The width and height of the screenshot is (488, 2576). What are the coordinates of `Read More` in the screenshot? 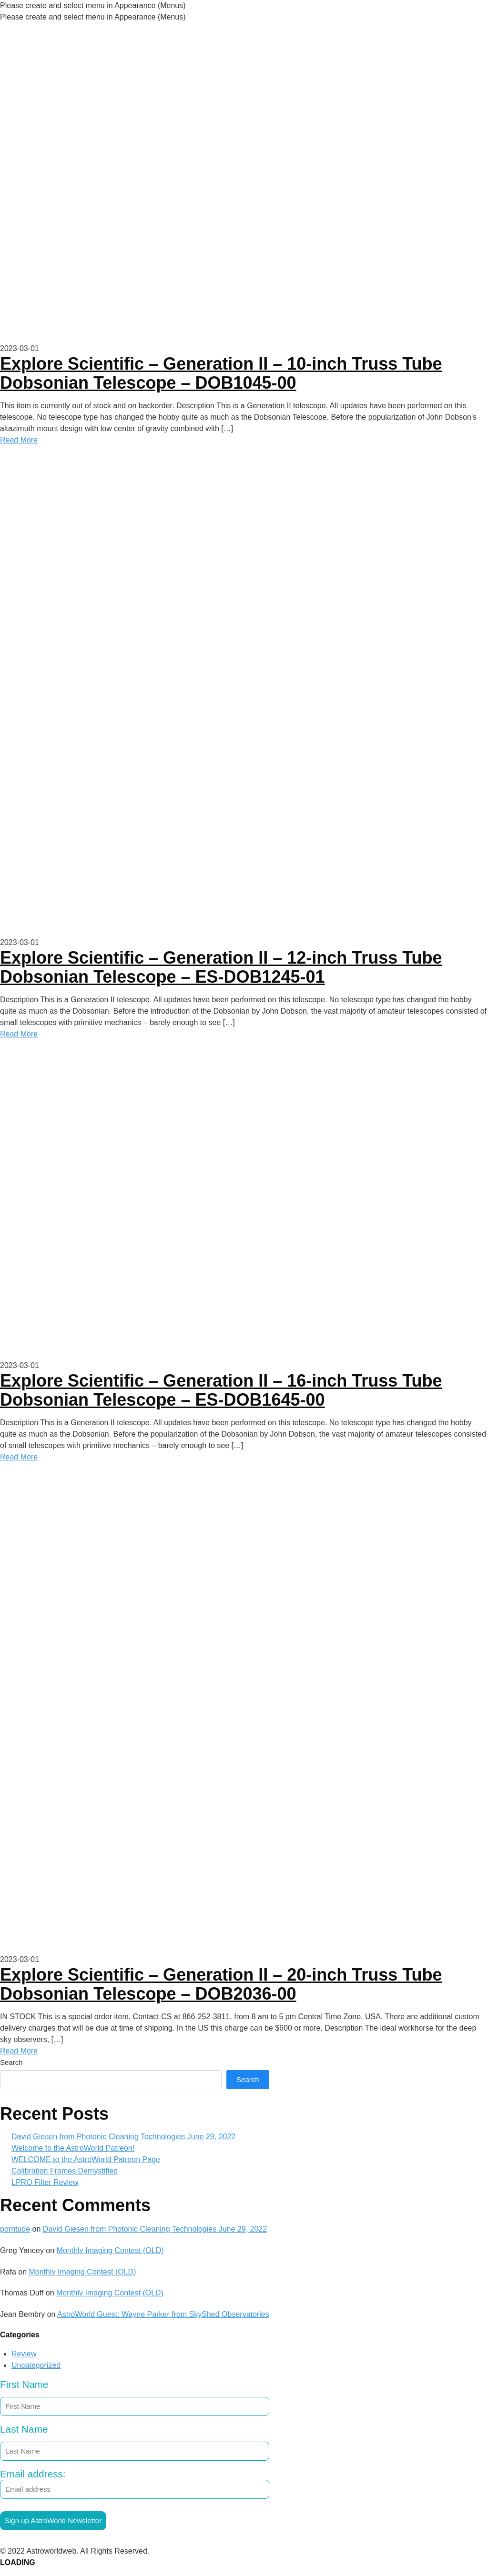 It's located at (19, 440).